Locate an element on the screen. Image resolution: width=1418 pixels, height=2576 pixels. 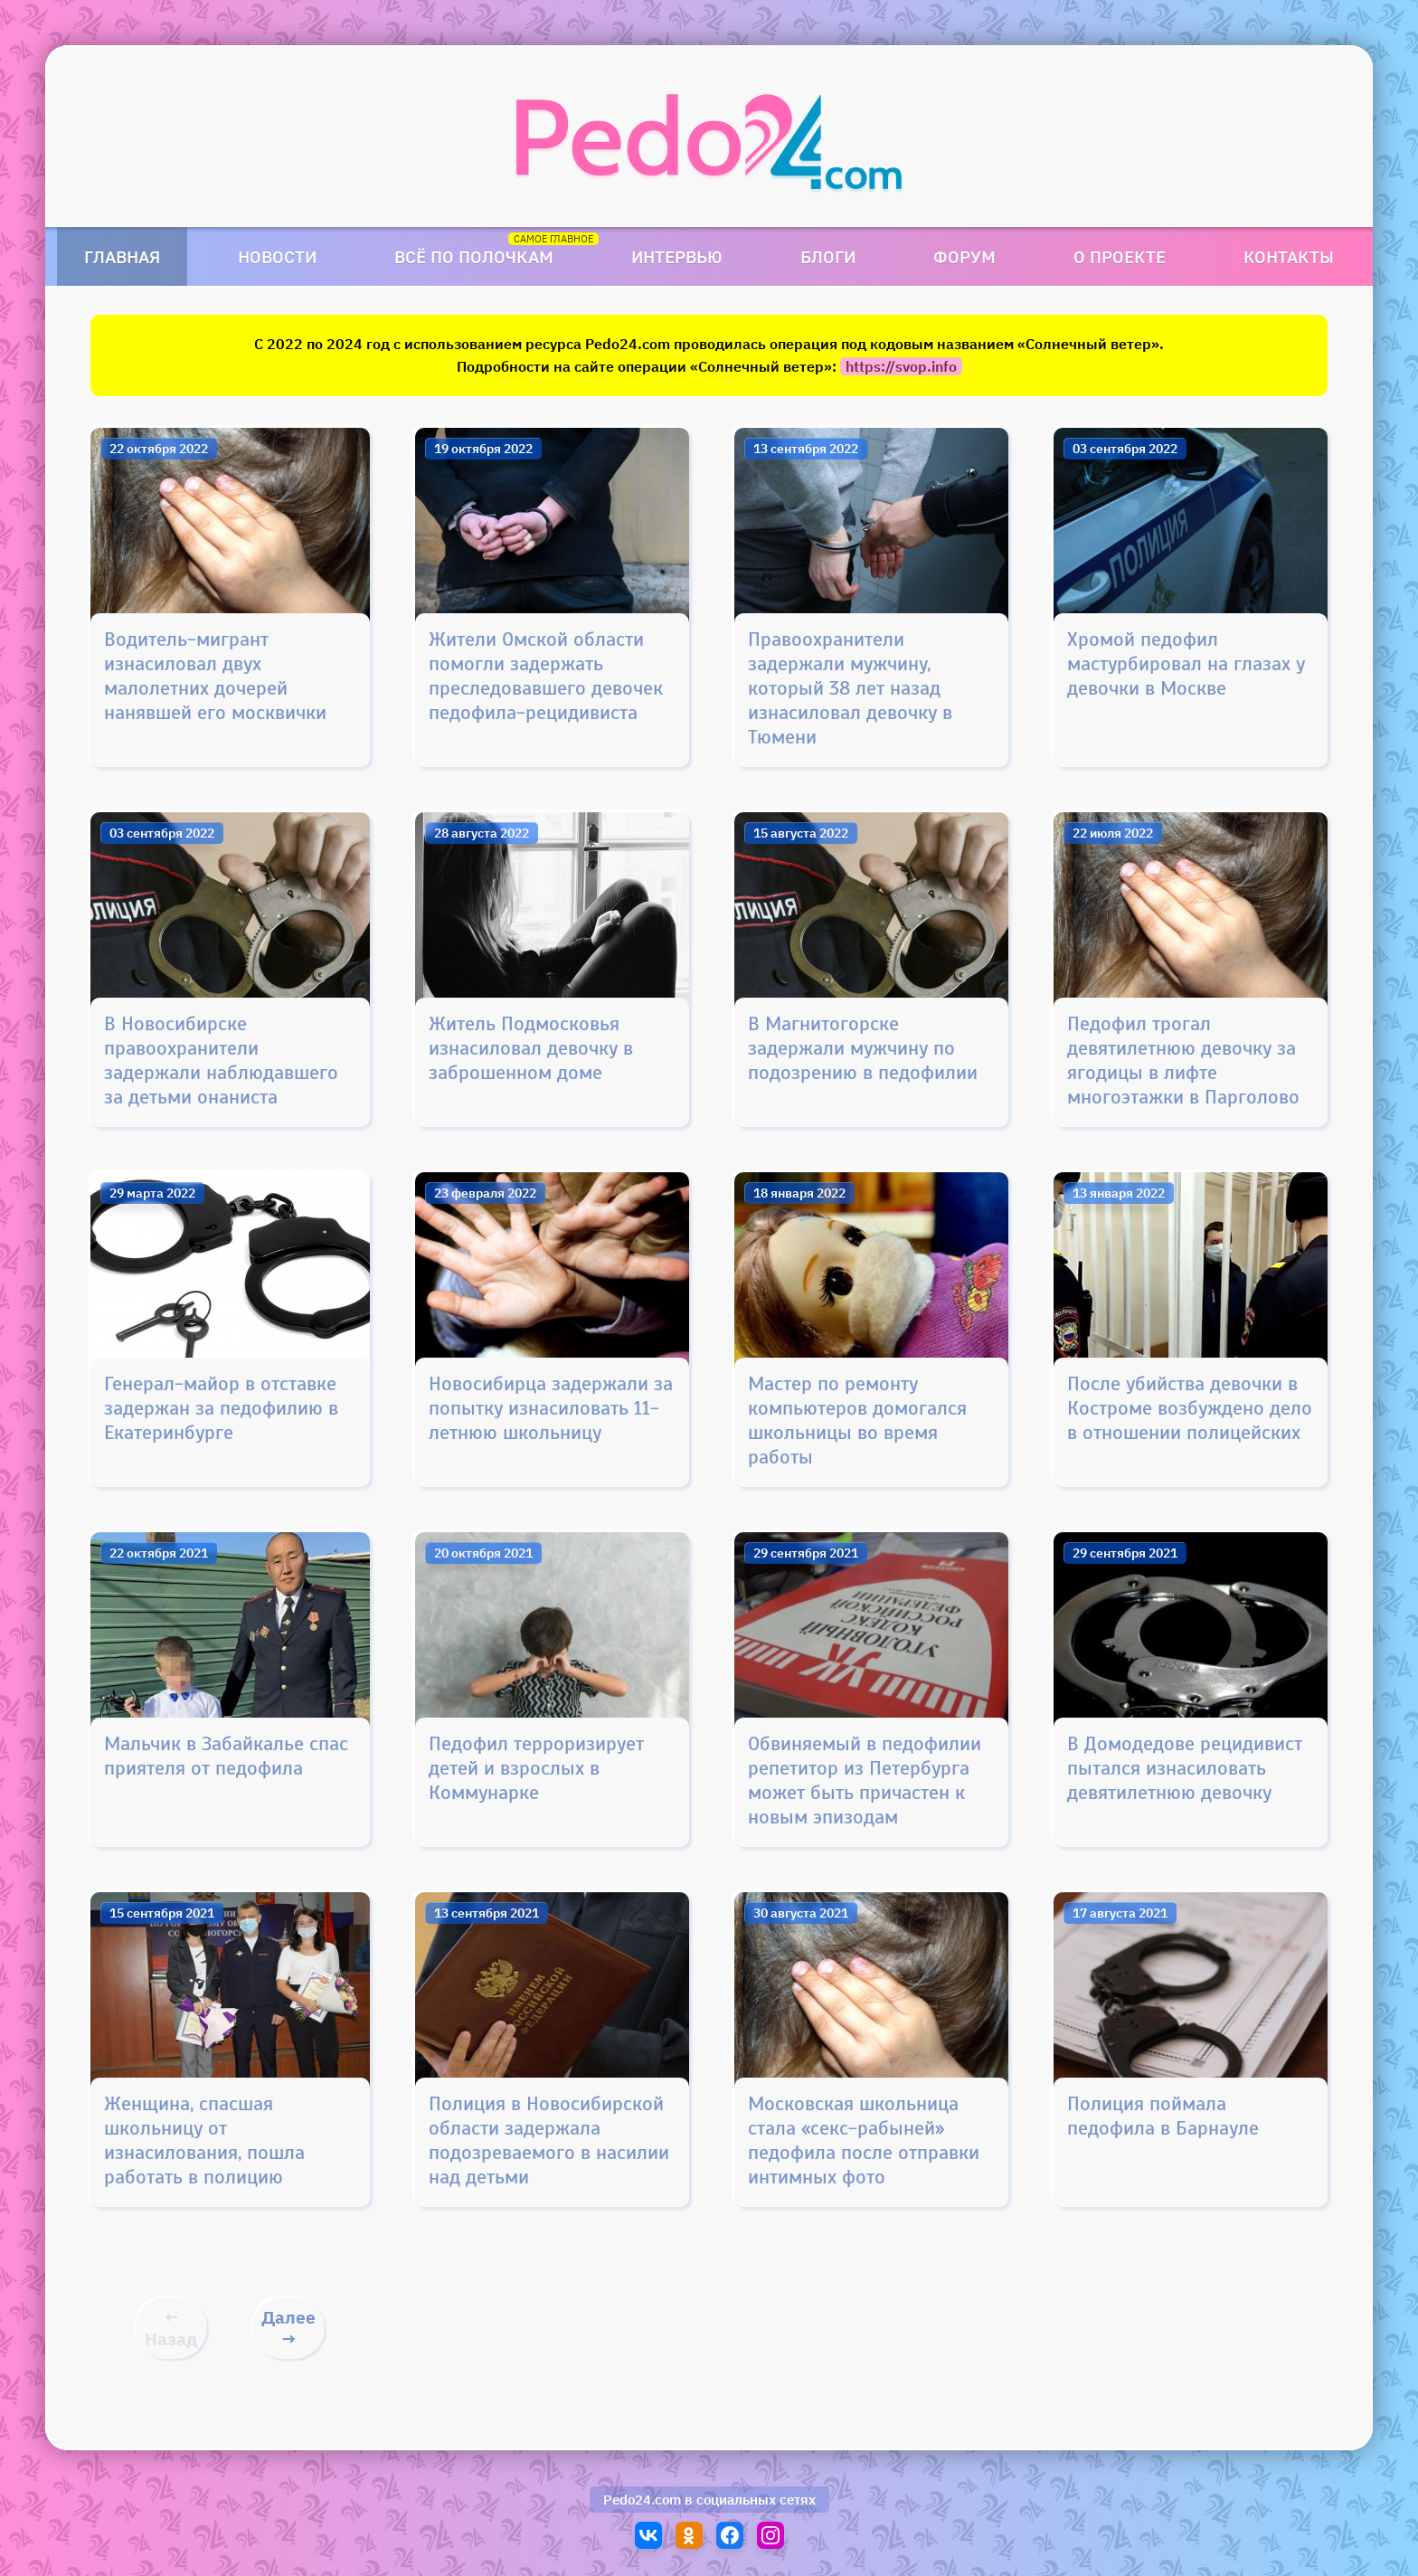
Pedo24.com is located at coordinates (642, 2499).